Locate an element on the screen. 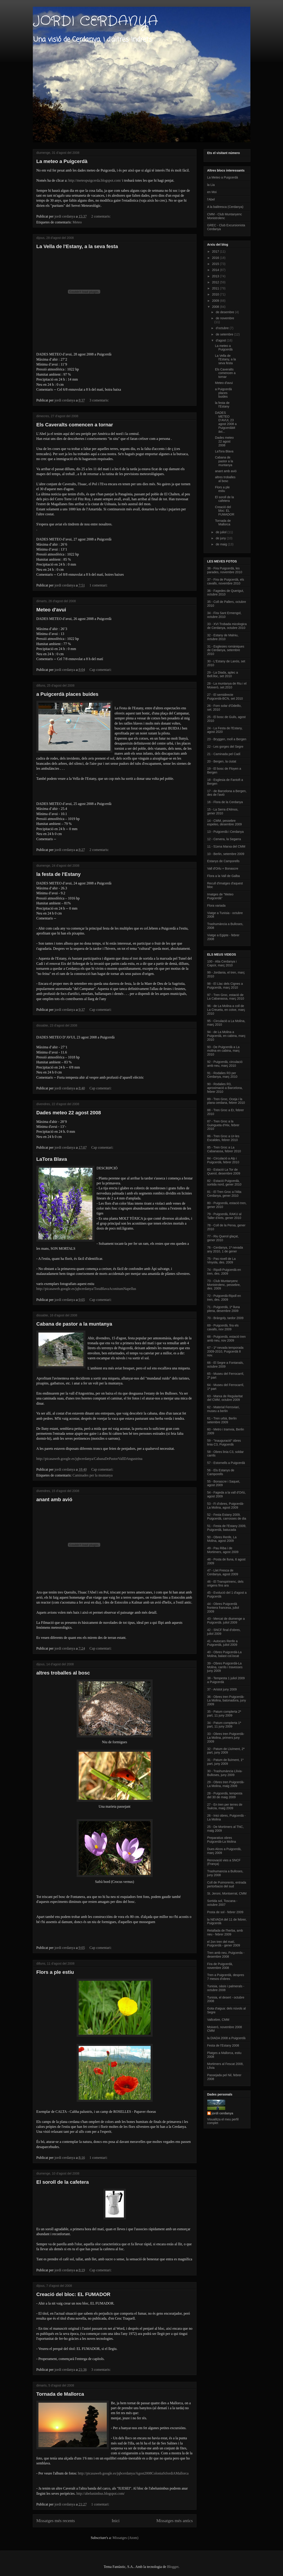 This screenshot has width=283, height=2576. JORDI CERDANYA is located at coordinates (95, 21).